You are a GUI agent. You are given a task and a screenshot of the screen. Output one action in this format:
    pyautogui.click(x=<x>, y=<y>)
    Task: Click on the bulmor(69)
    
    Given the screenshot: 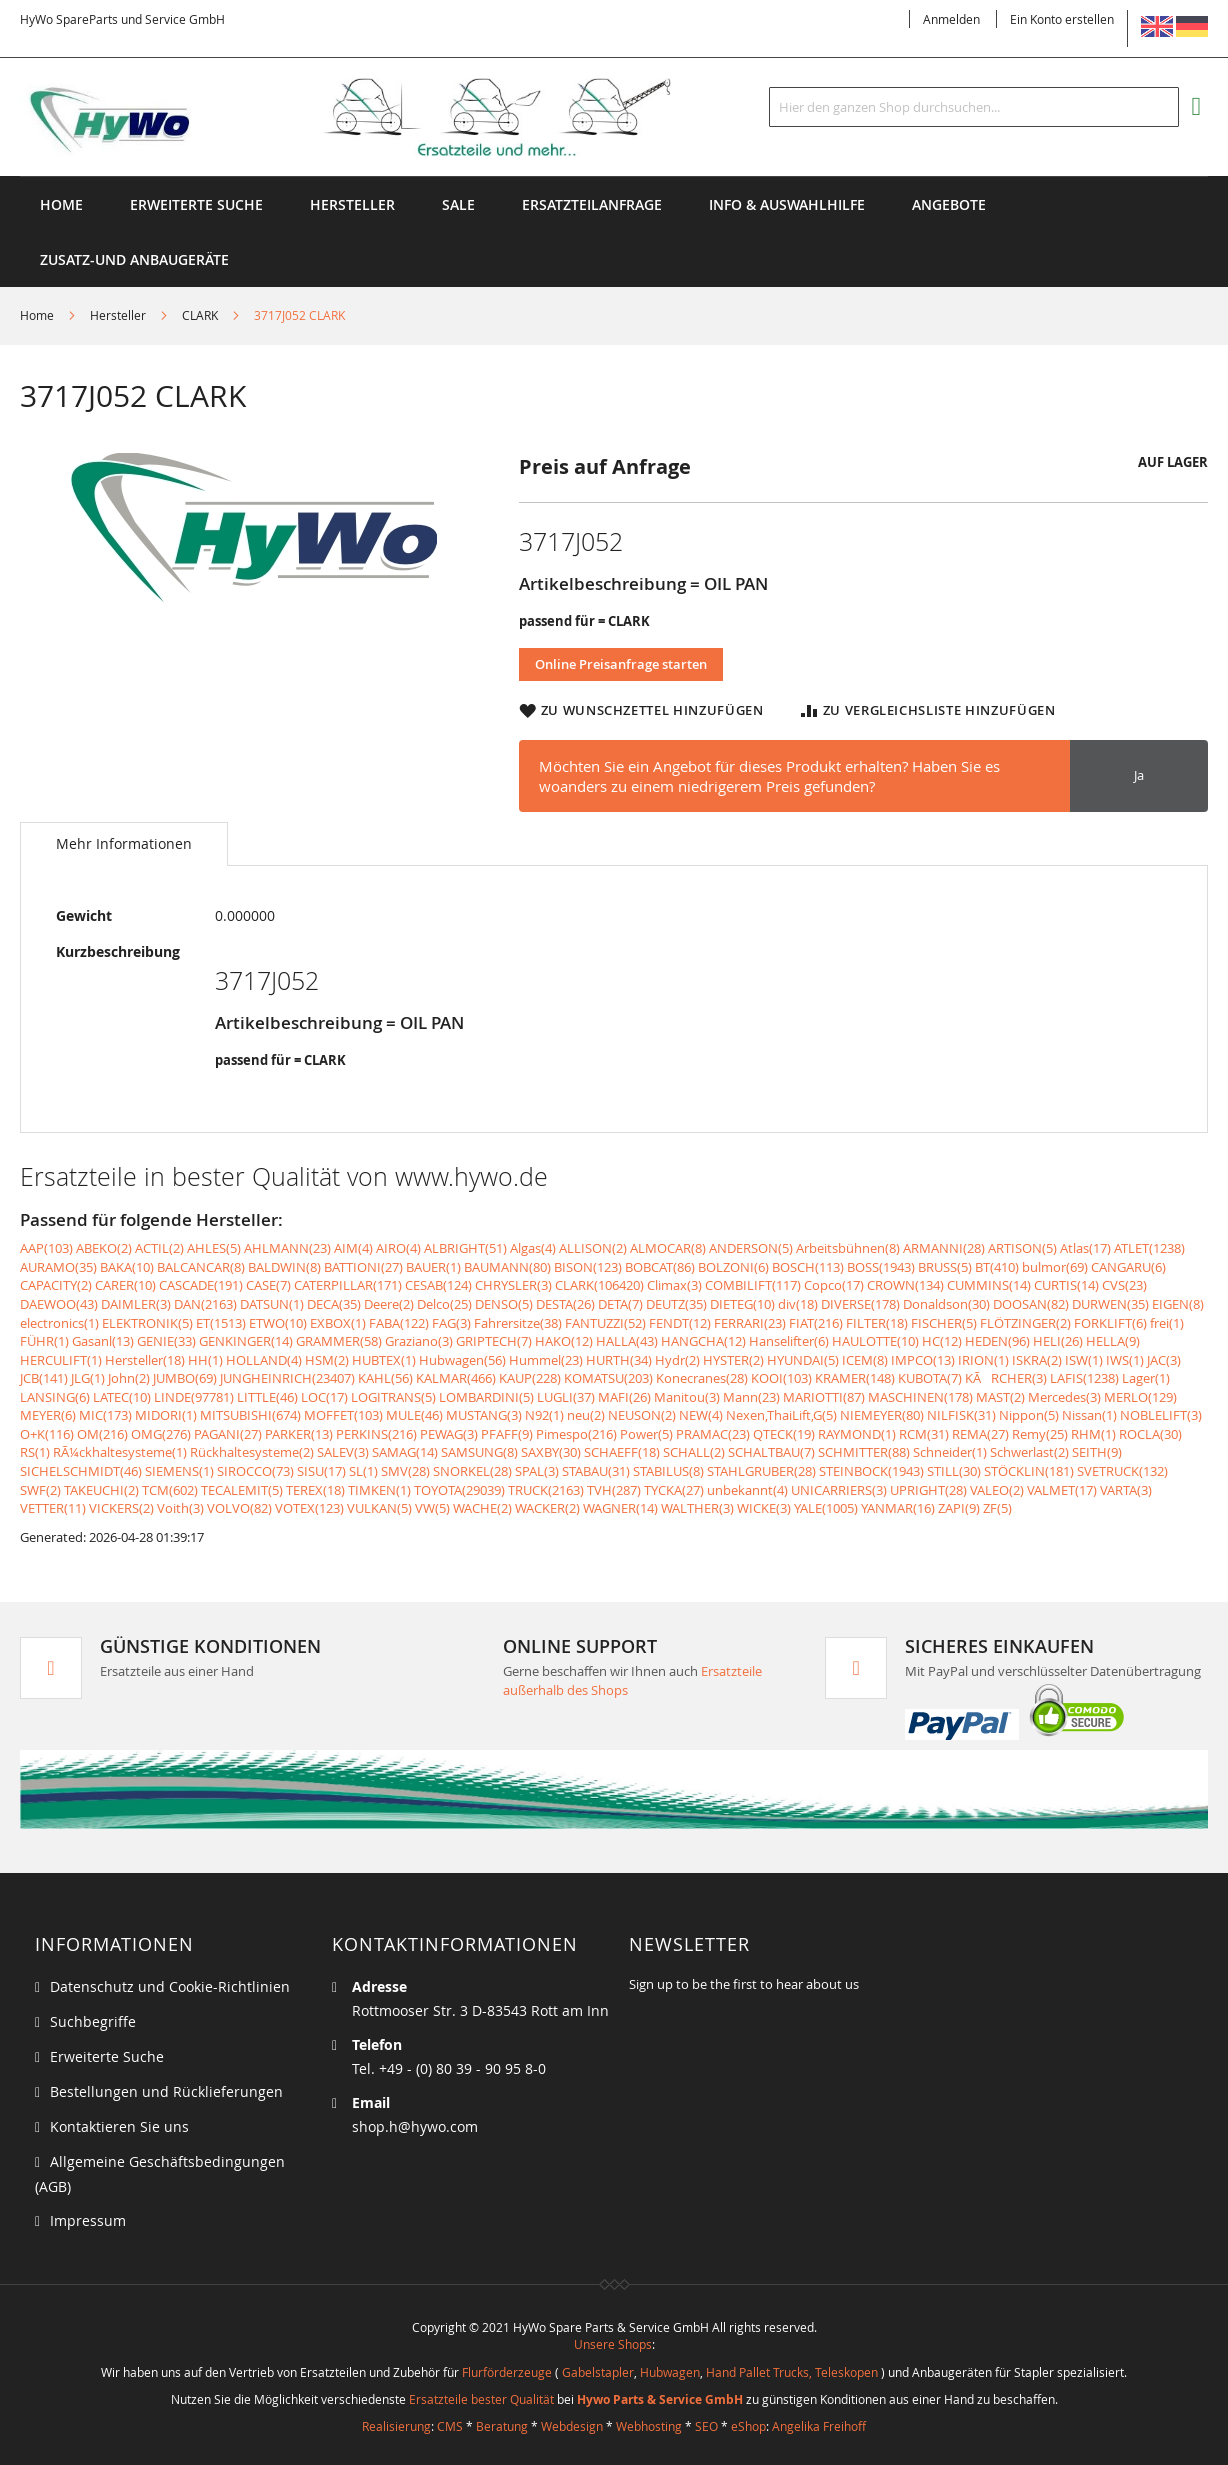 What is the action you would take?
    pyautogui.click(x=1055, y=1267)
    